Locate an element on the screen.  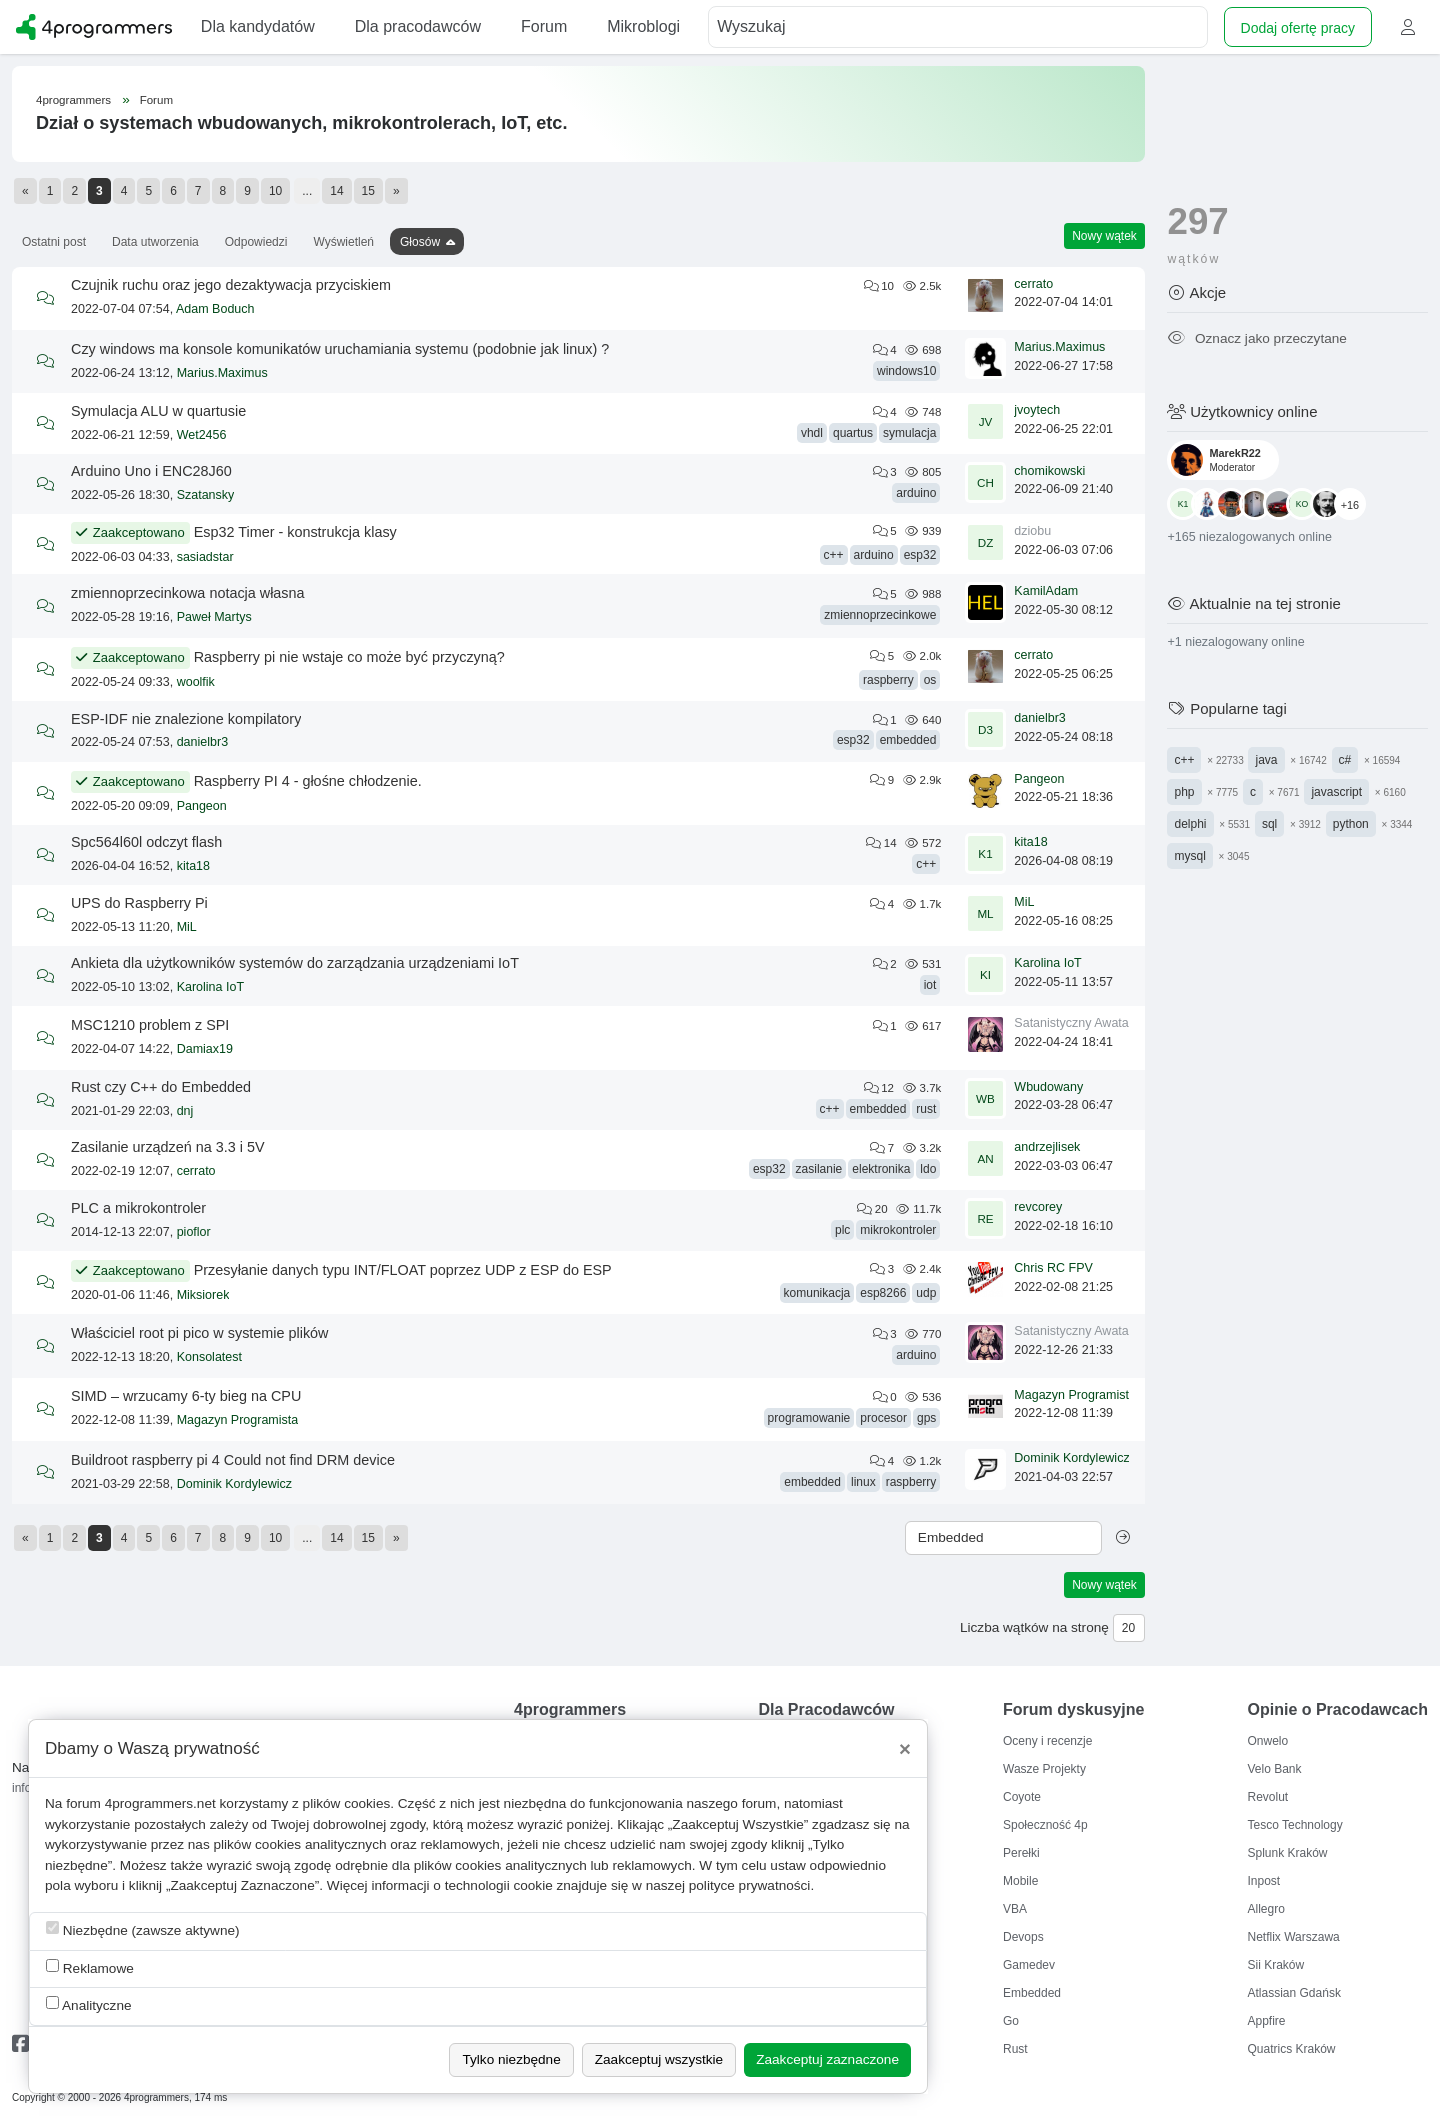
gps is located at coordinates (926, 1418).